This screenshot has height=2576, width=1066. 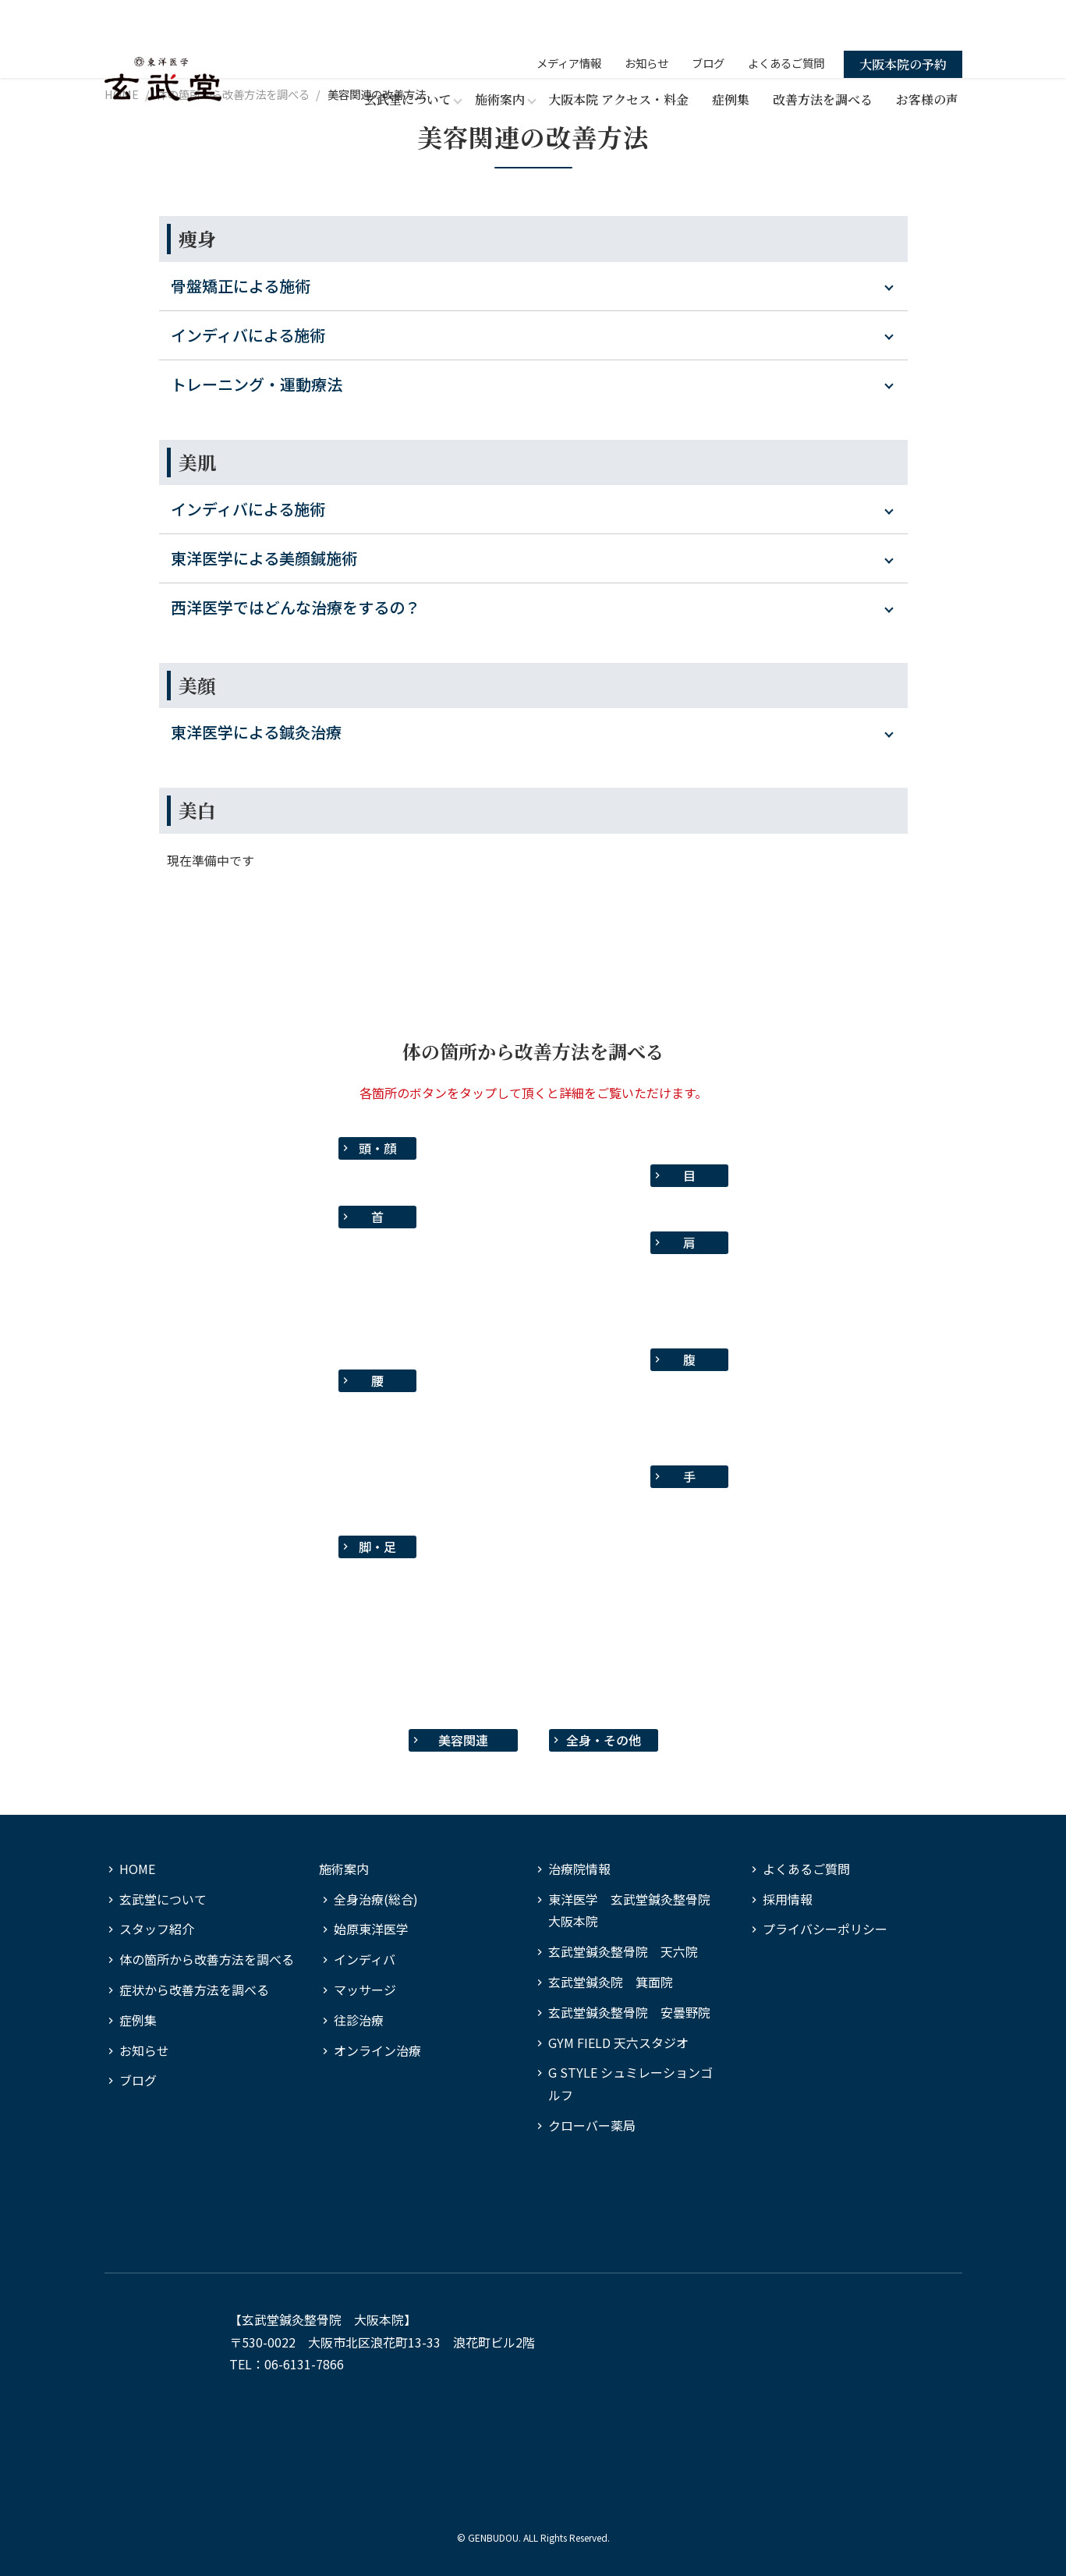 I want to click on インディバ, so click(x=364, y=1959).